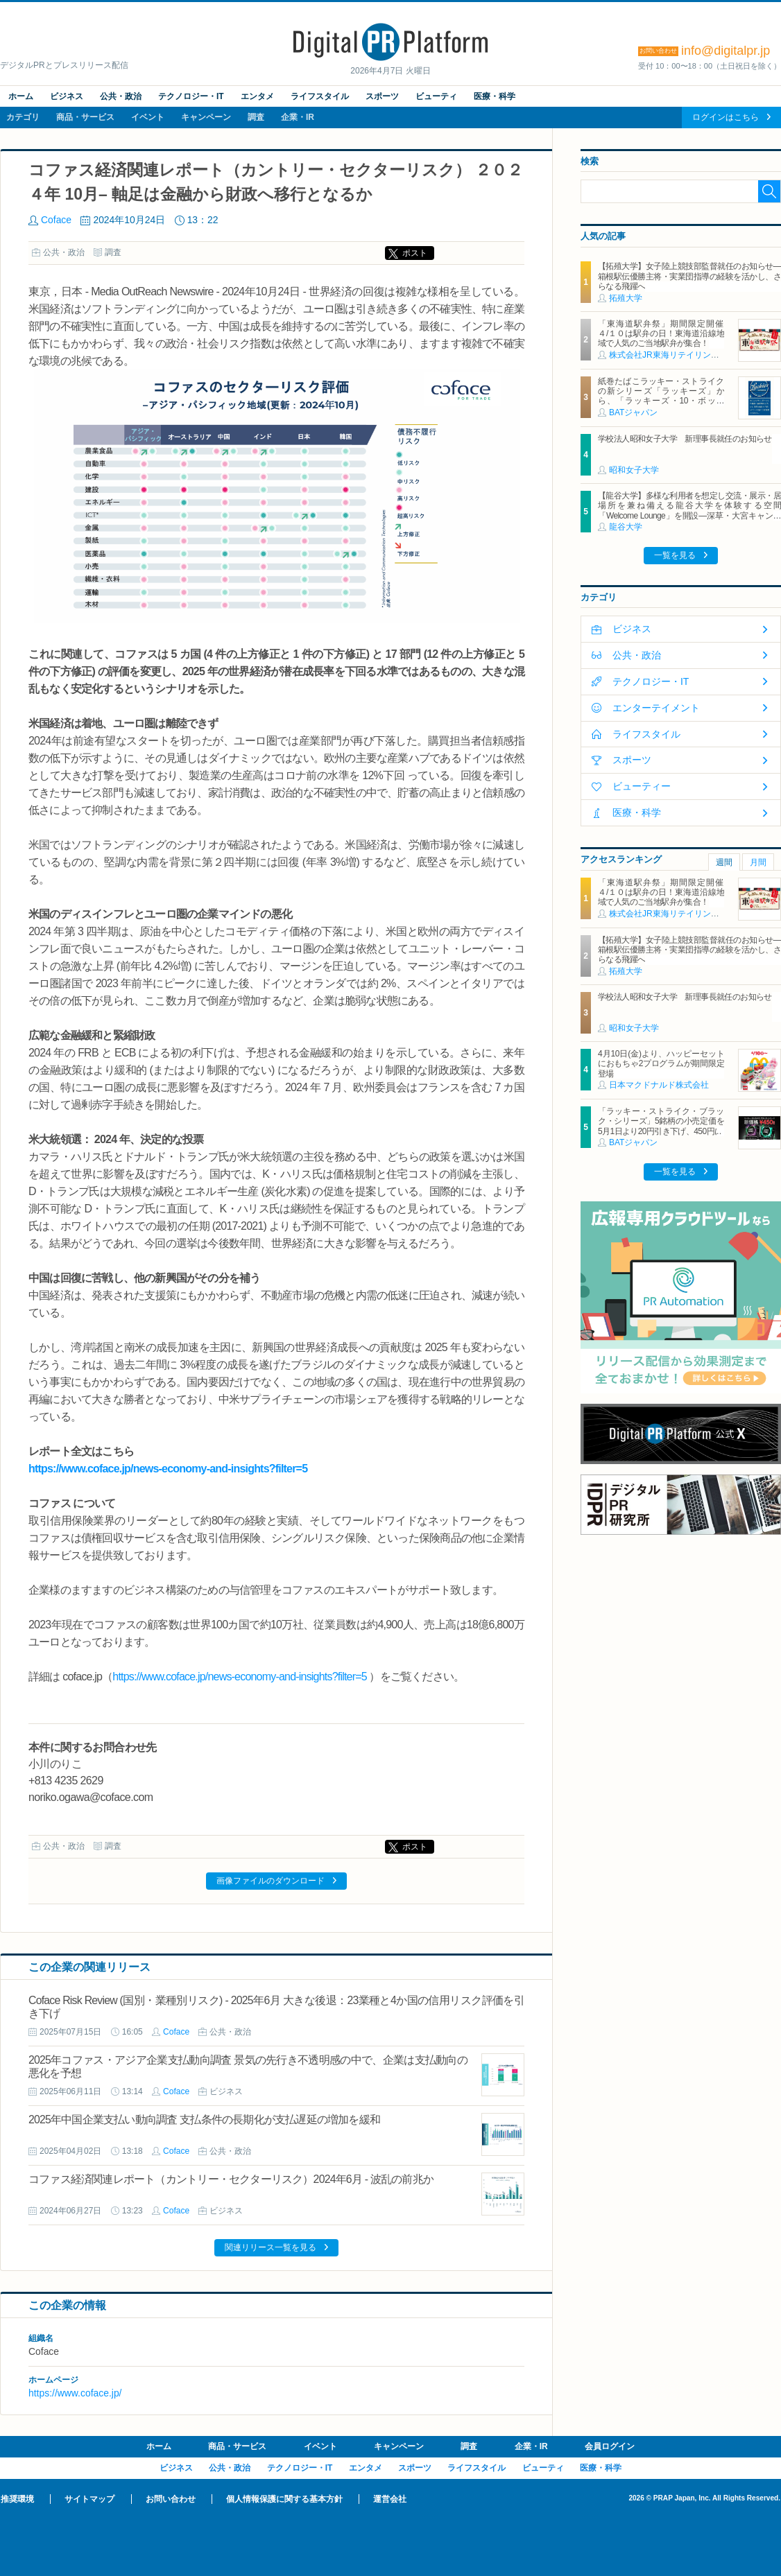 This screenshot has width=781, height=2576. I want to click on 調査, so click(256, 117).